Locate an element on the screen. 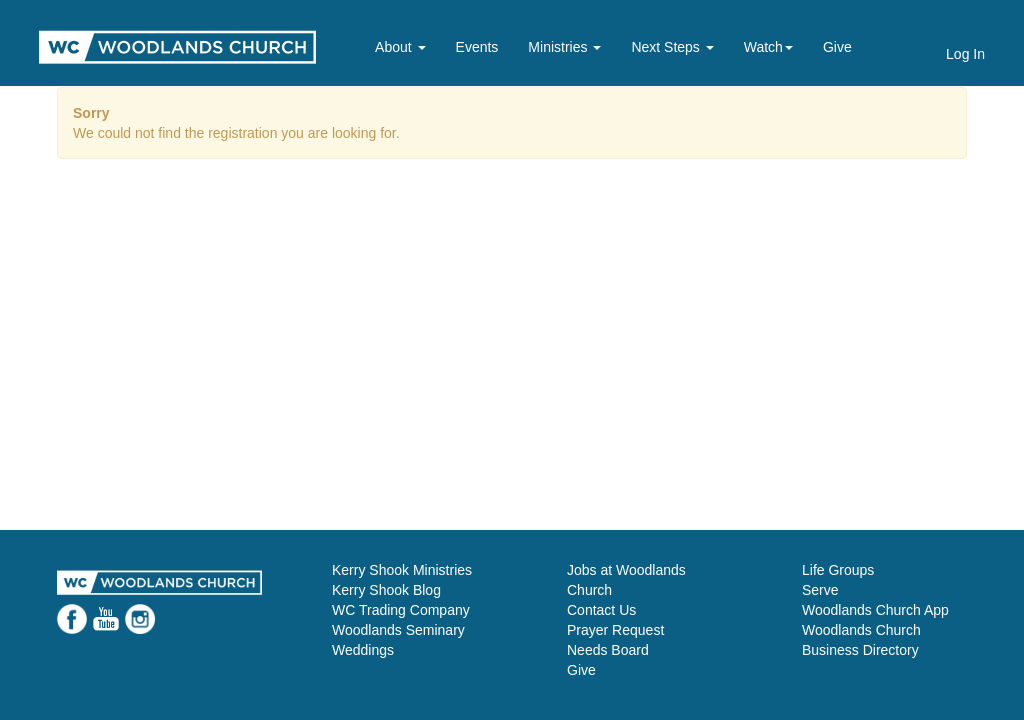 This screenshot has height=720, width=1024. Contact Us is located at coordinates (601, 610).